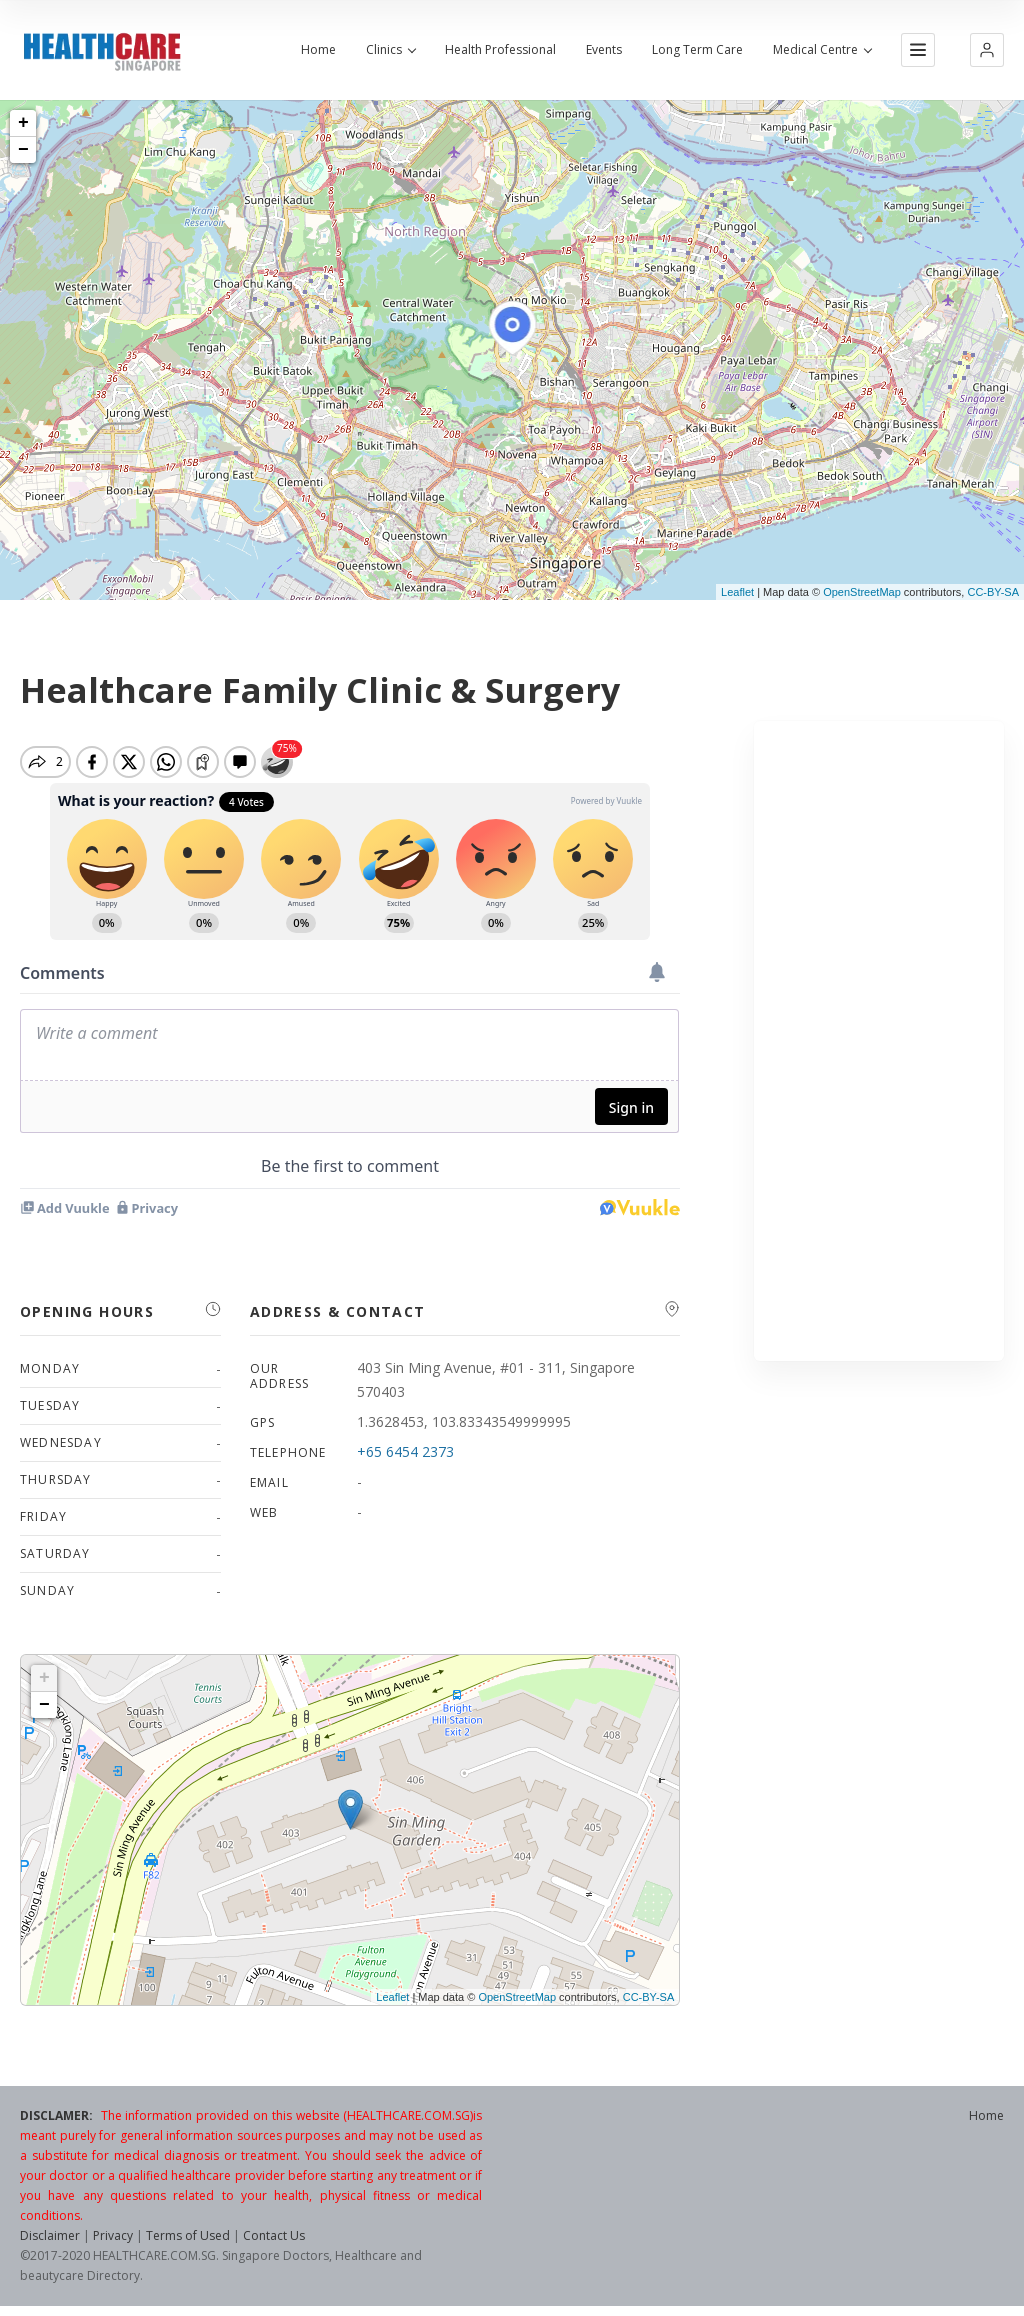 This screenshot has width=1024, height=2316. What do you see at coordinates (113, 2235) in the screenshot?
I see `Privacy` at bounding box center [113, 2235].